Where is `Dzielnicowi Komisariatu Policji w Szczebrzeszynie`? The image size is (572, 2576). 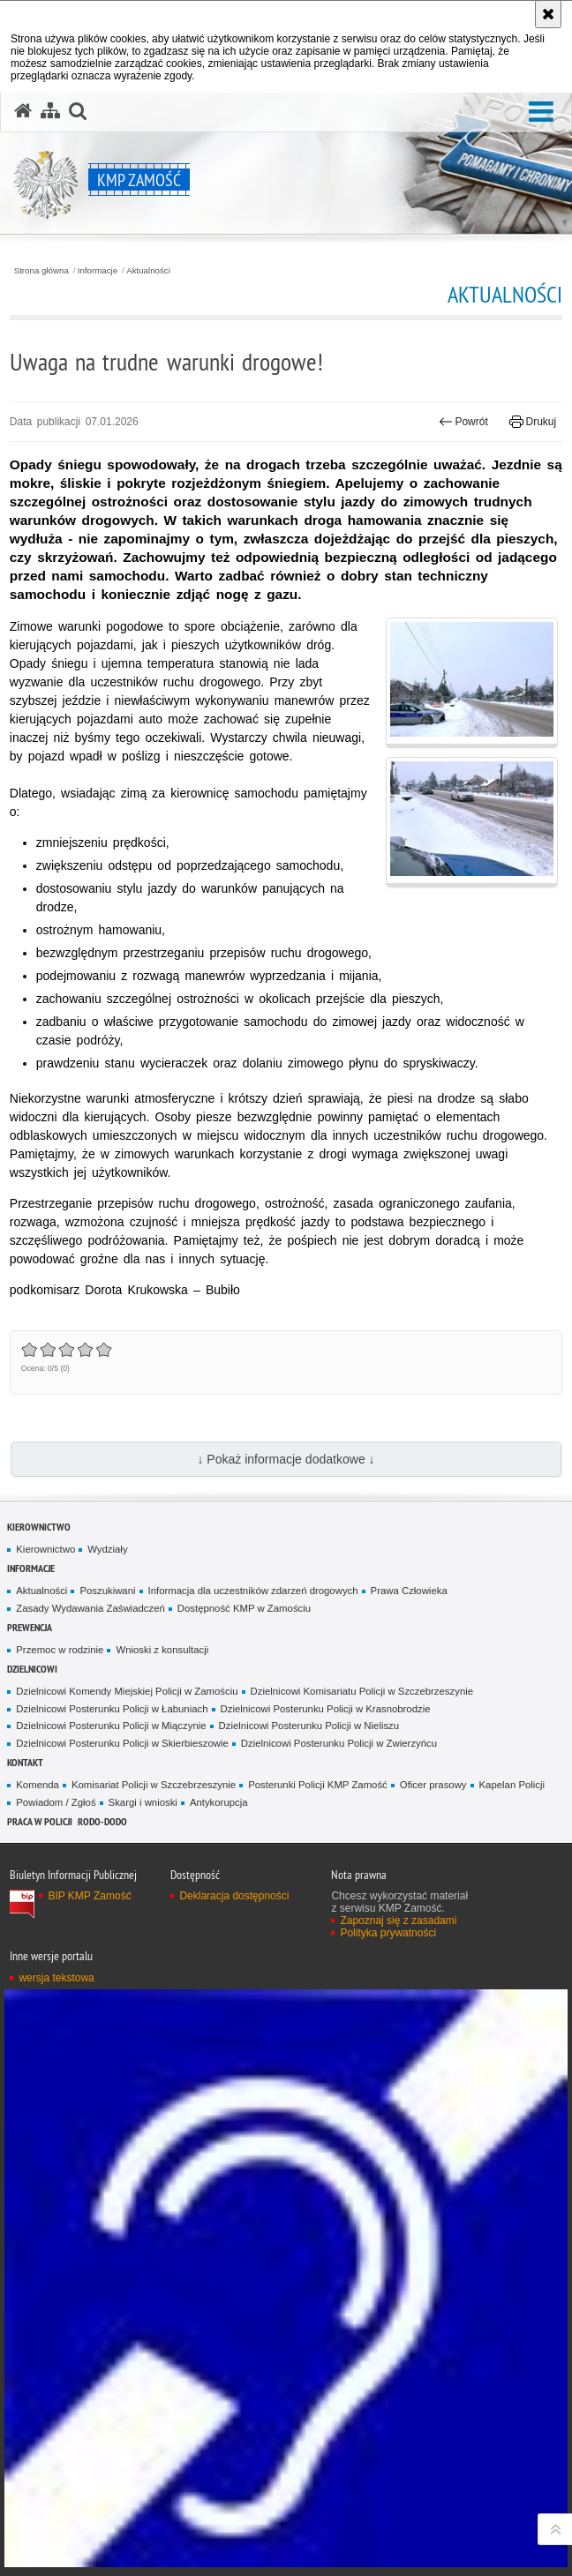
Dzielnicowi Komisariatu Policji w Szczebrzeszynie is located at coordinates (362, 1691).